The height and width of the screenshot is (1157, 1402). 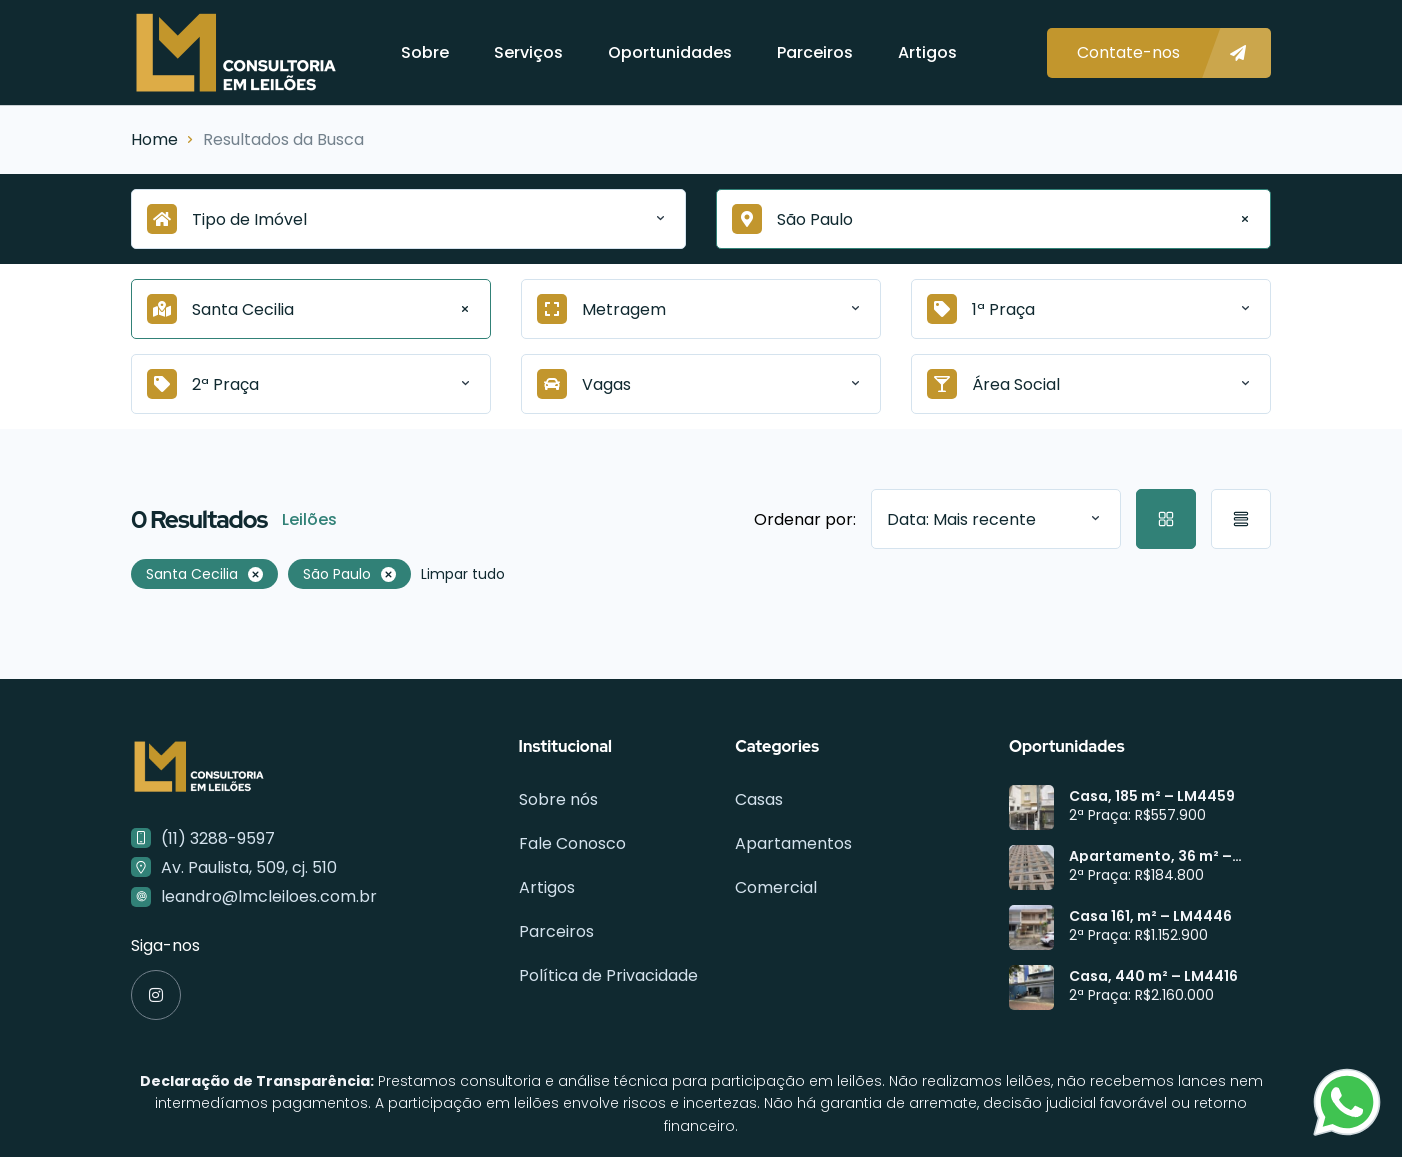 I want to click on Comercial, so click(x=776, y=887).